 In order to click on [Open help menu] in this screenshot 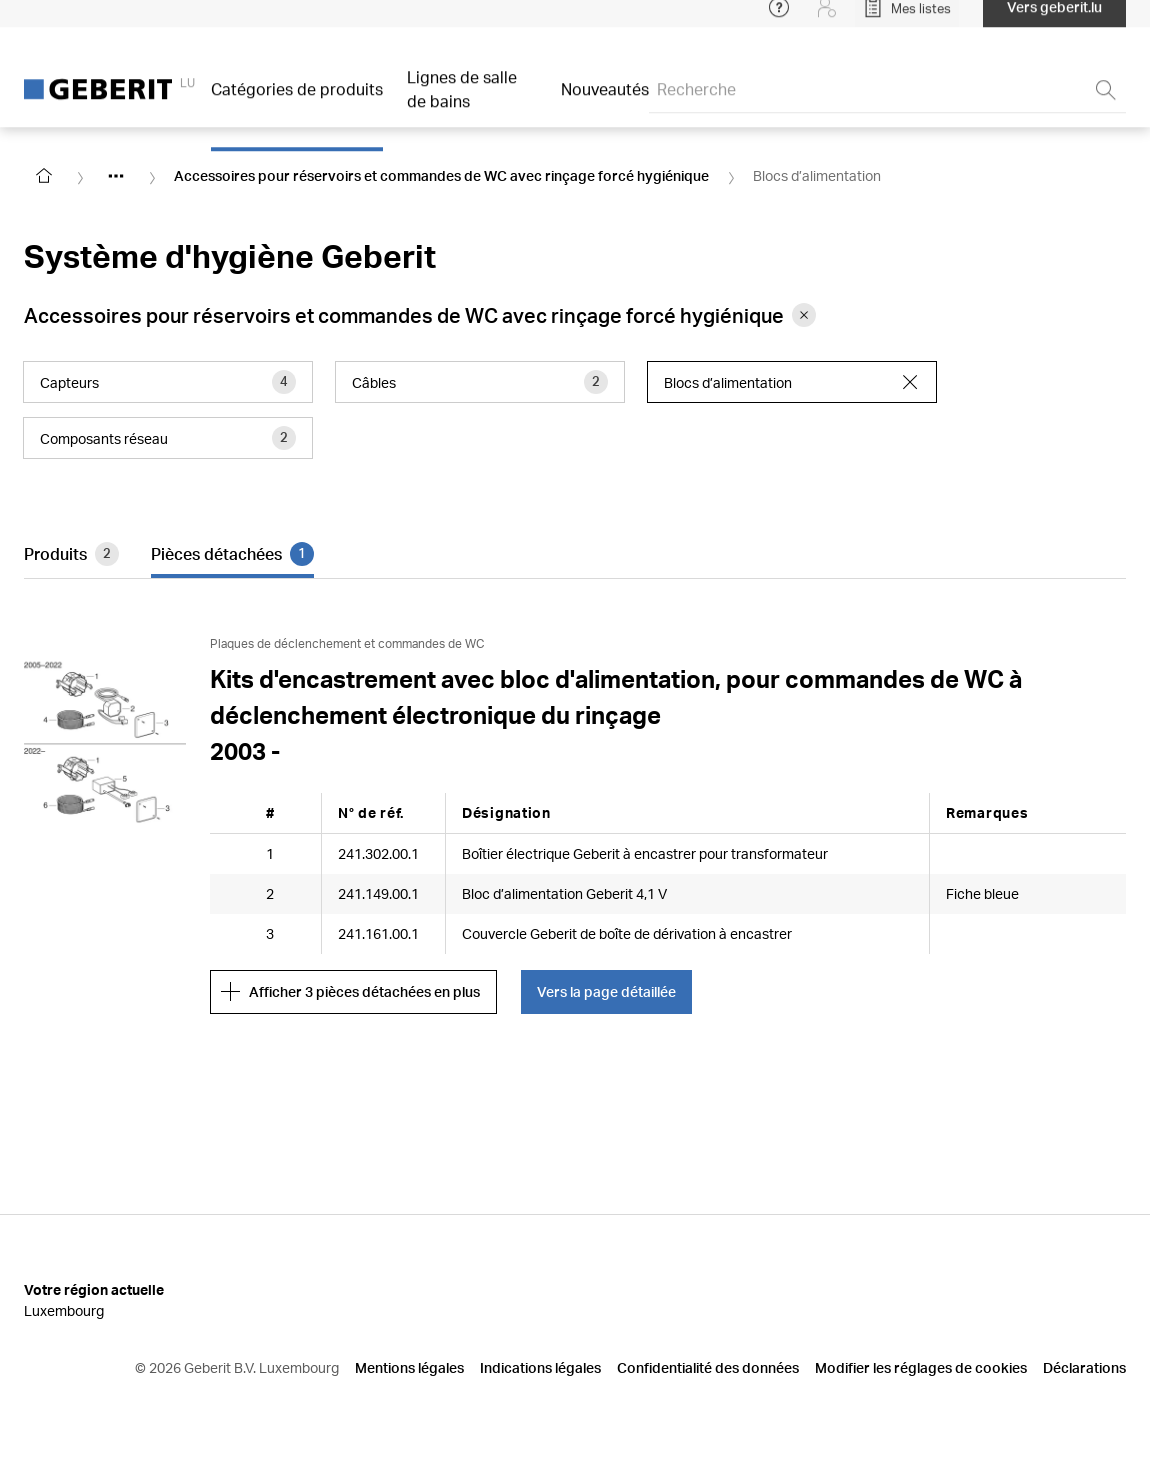, I will do `click(779, 20)`.